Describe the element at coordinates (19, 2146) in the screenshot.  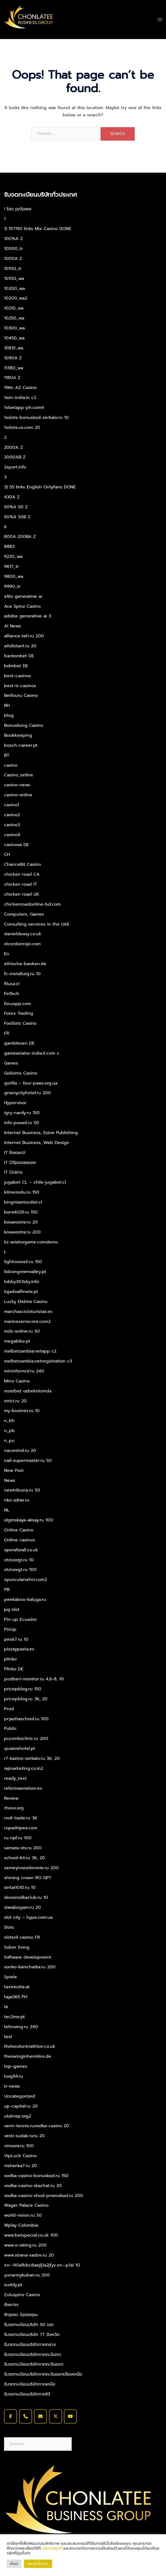
I see `vinoora.ru 100` at that location.